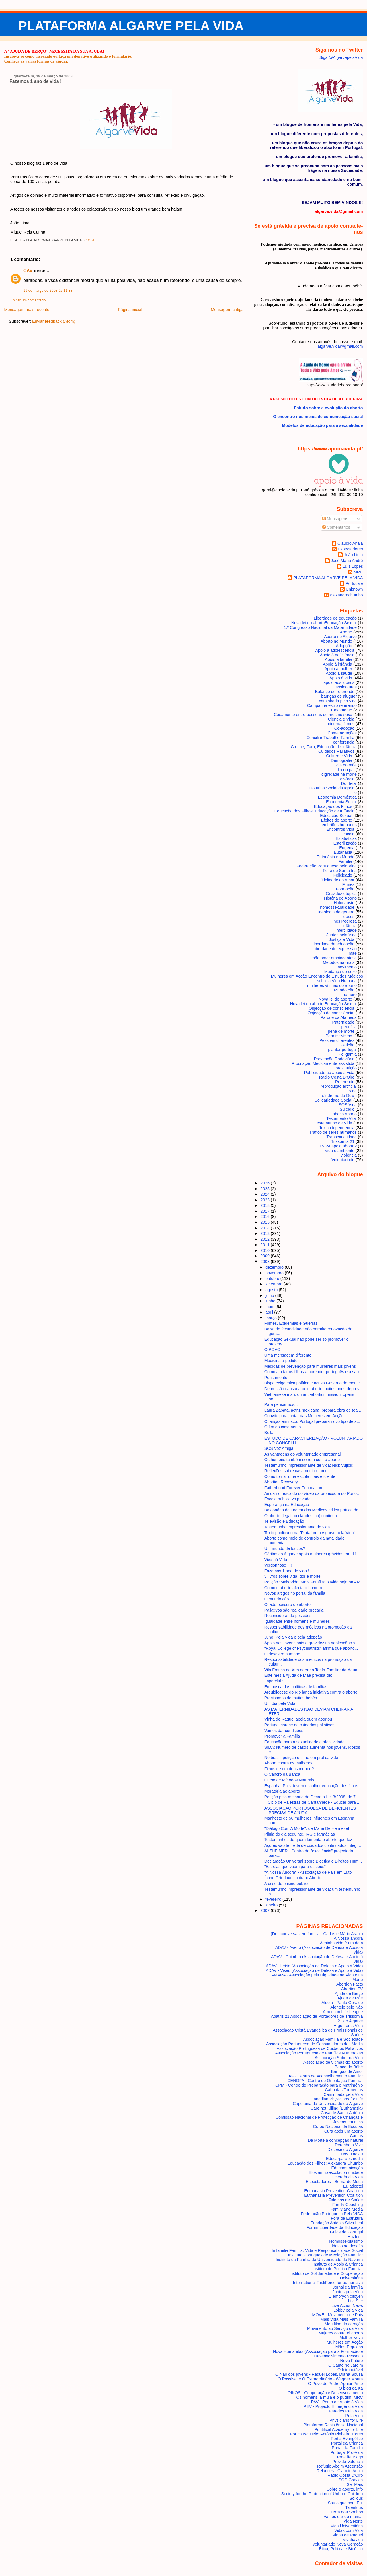 This screenshot has width=367, height=2576. What do you see at coordinates (338, 659) in the screenshot?
I see `Apoio à família` at bounding box center [338, 659].